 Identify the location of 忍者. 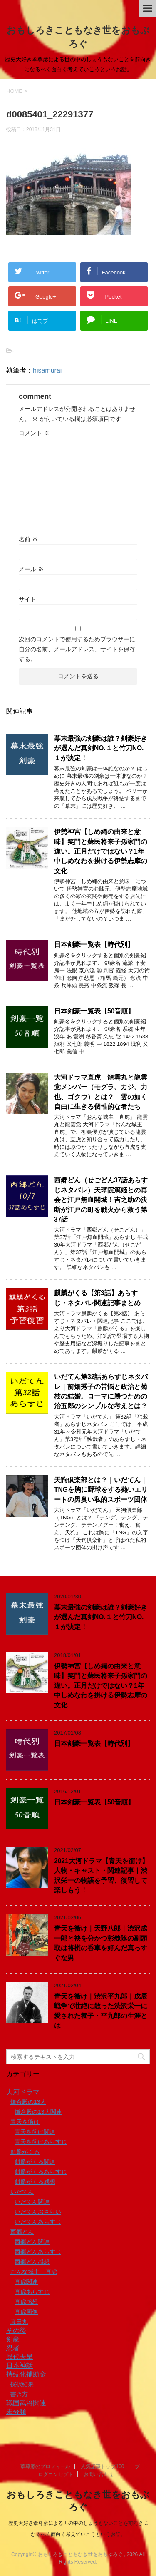
(13, 2348).